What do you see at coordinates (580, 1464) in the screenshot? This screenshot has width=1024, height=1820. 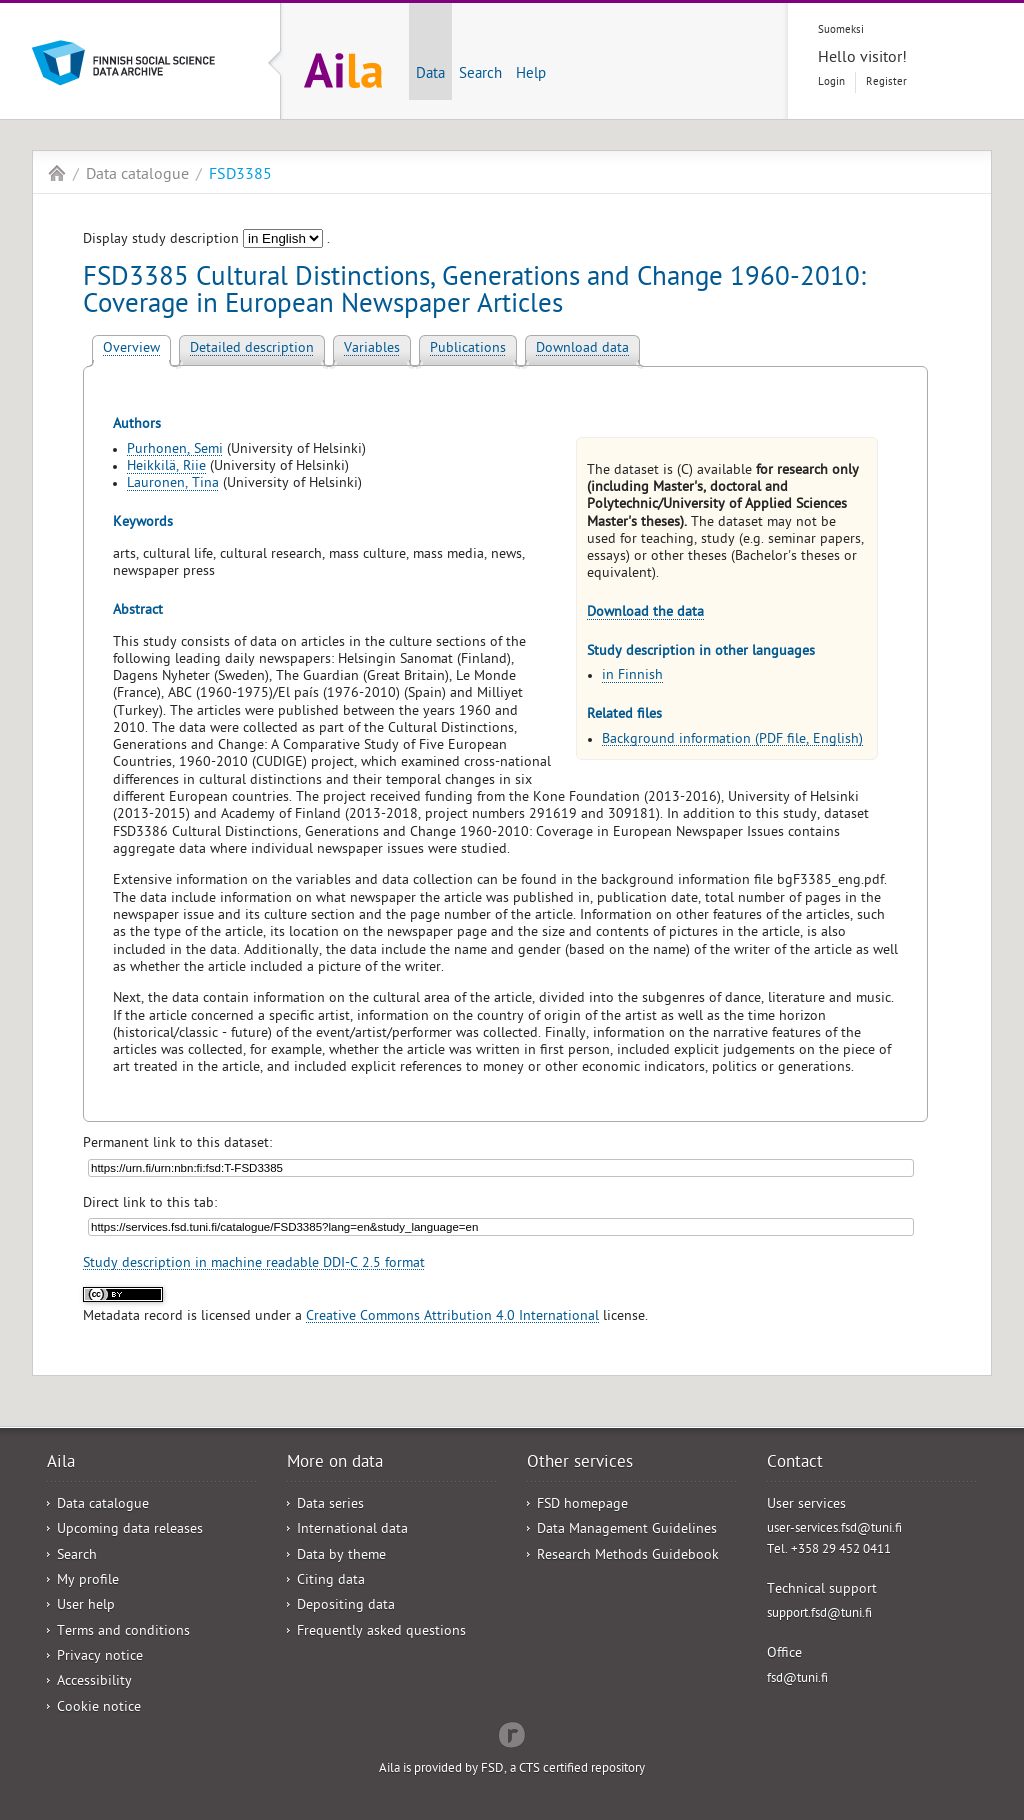 I see `Other services` at bounding box center [580, 1464].